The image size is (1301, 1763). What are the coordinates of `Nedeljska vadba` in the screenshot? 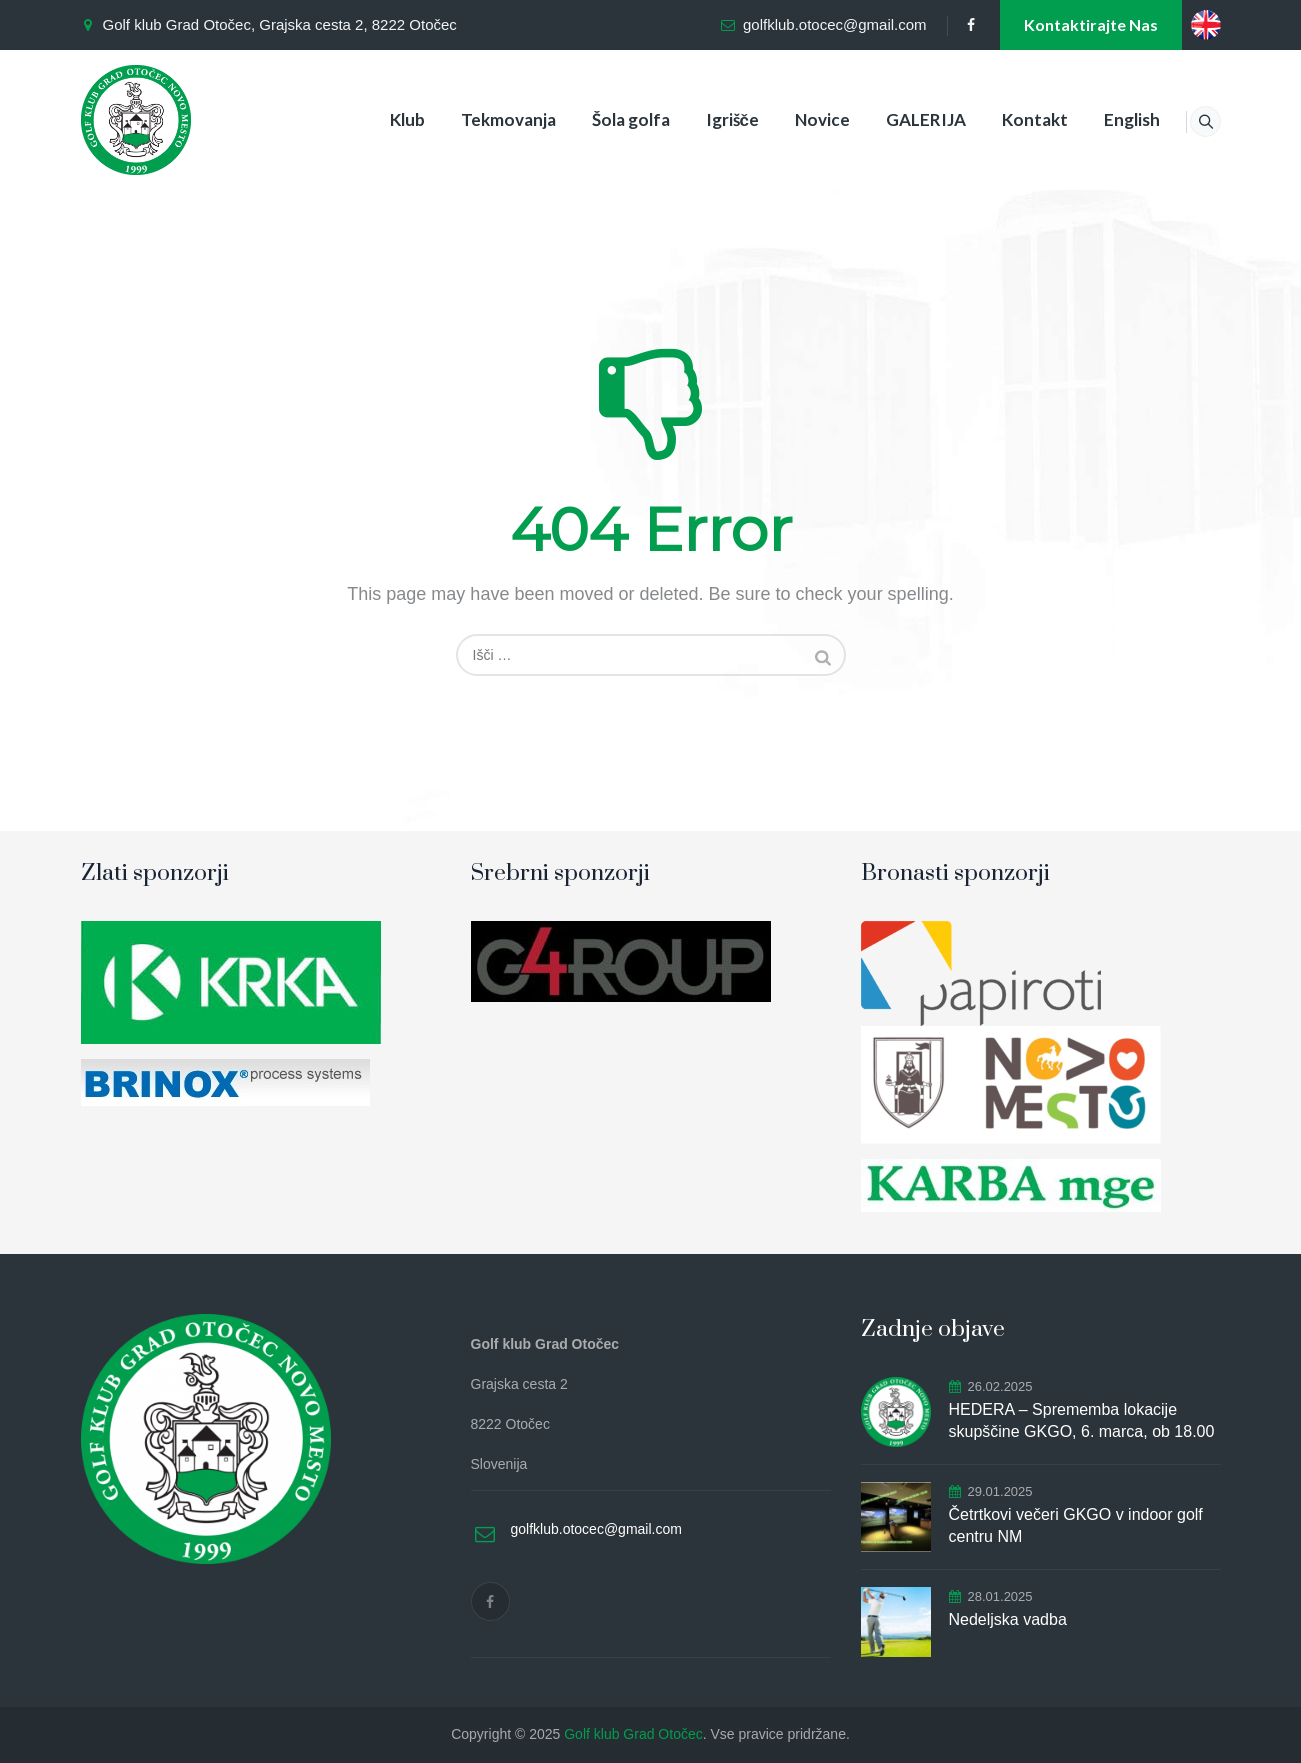 It's located at (1008, 1619).